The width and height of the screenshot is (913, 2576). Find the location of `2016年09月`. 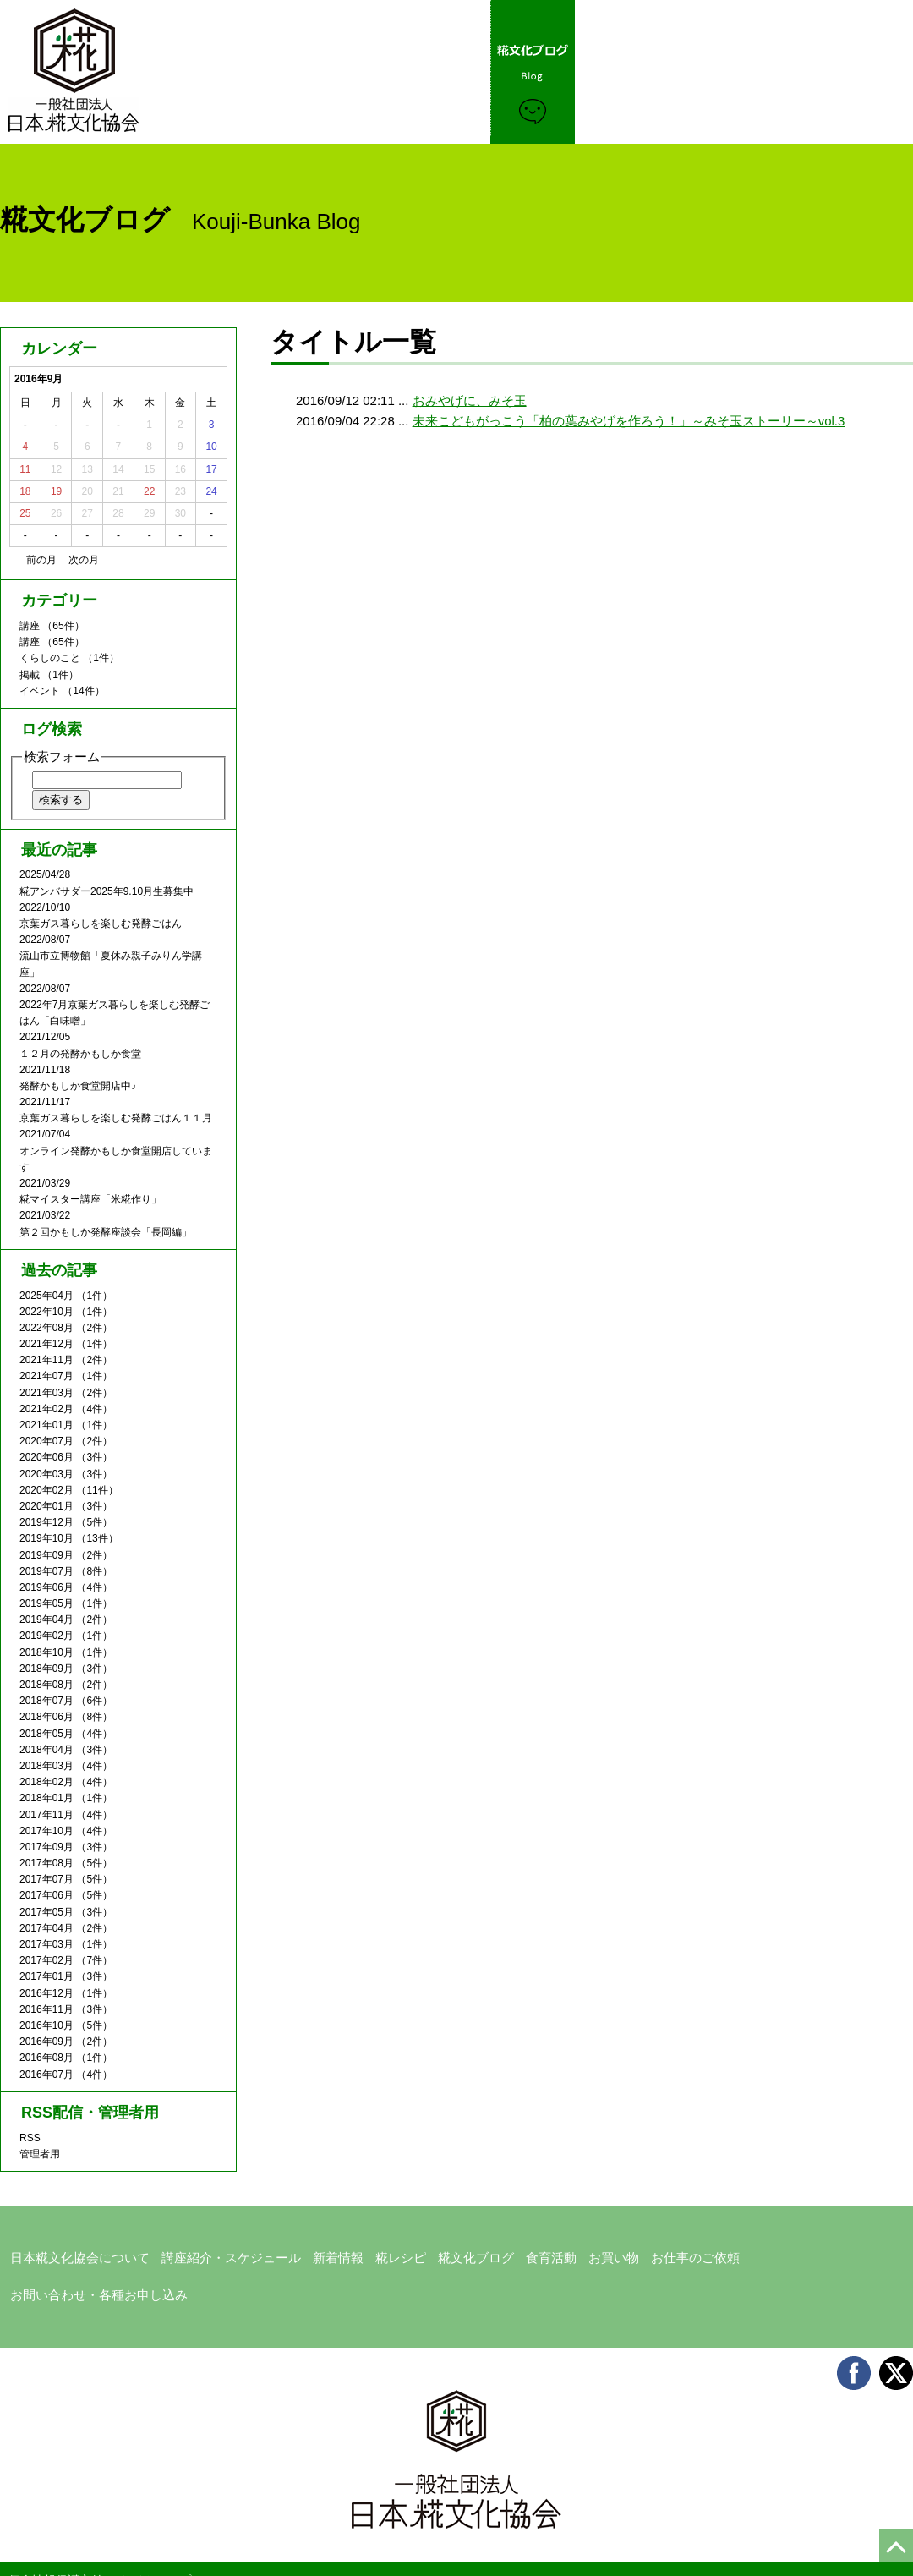

2016年09月 is located at coordinates (46, 2041).